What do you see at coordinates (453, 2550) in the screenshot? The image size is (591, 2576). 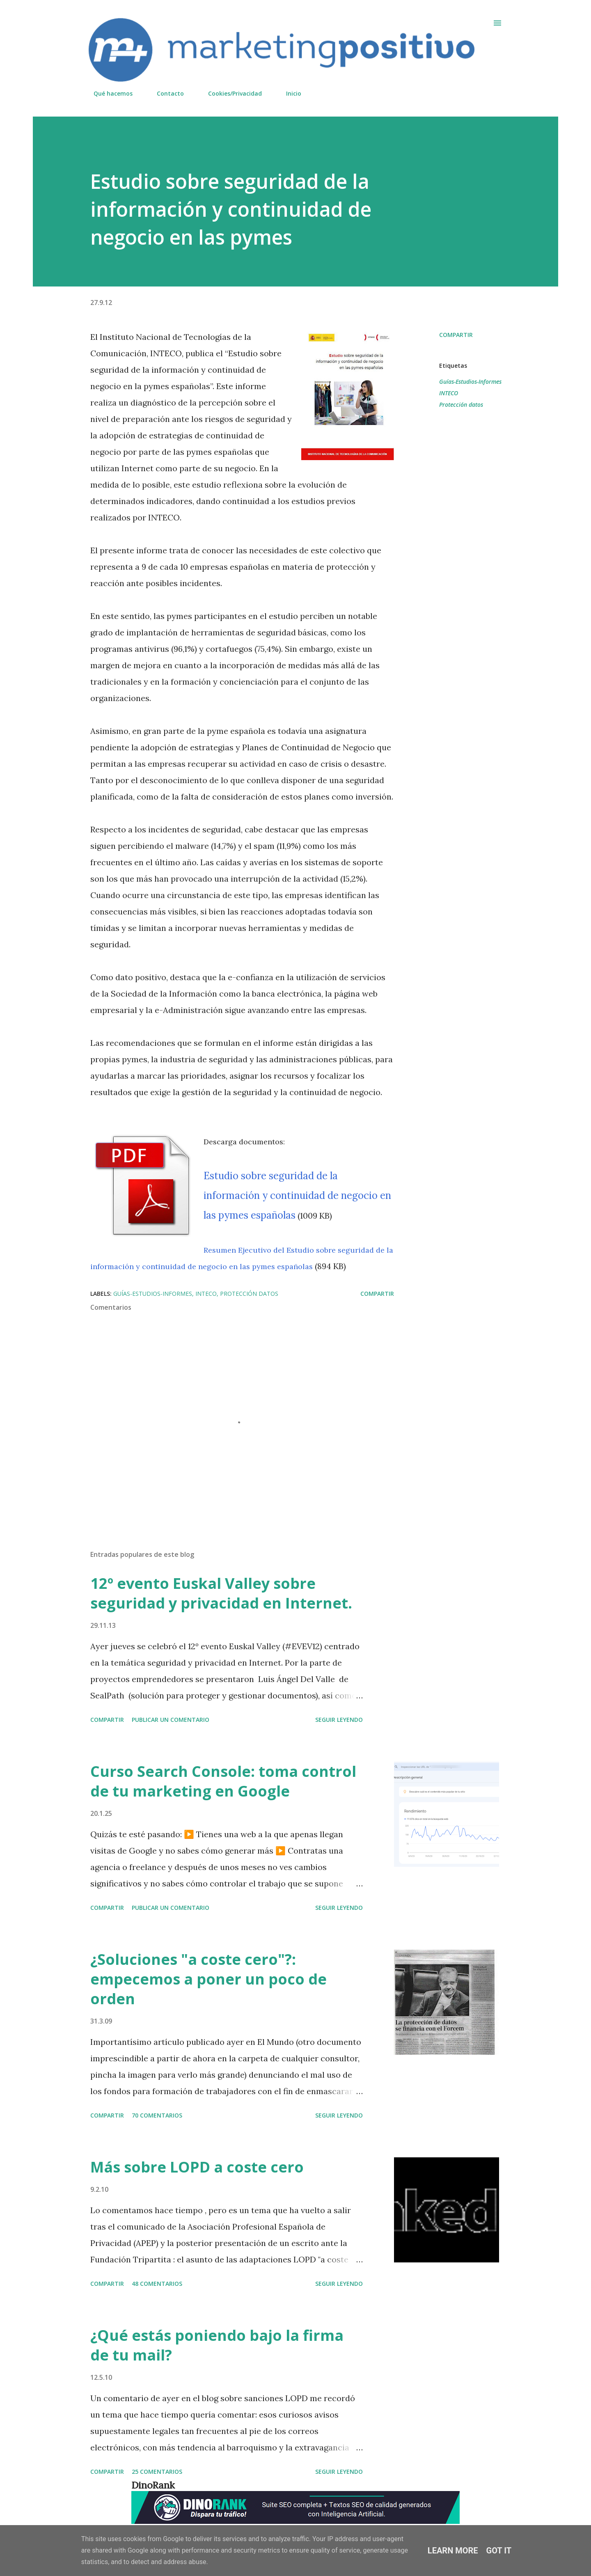 I see `Learn More` at bounding box center [453, 2550].